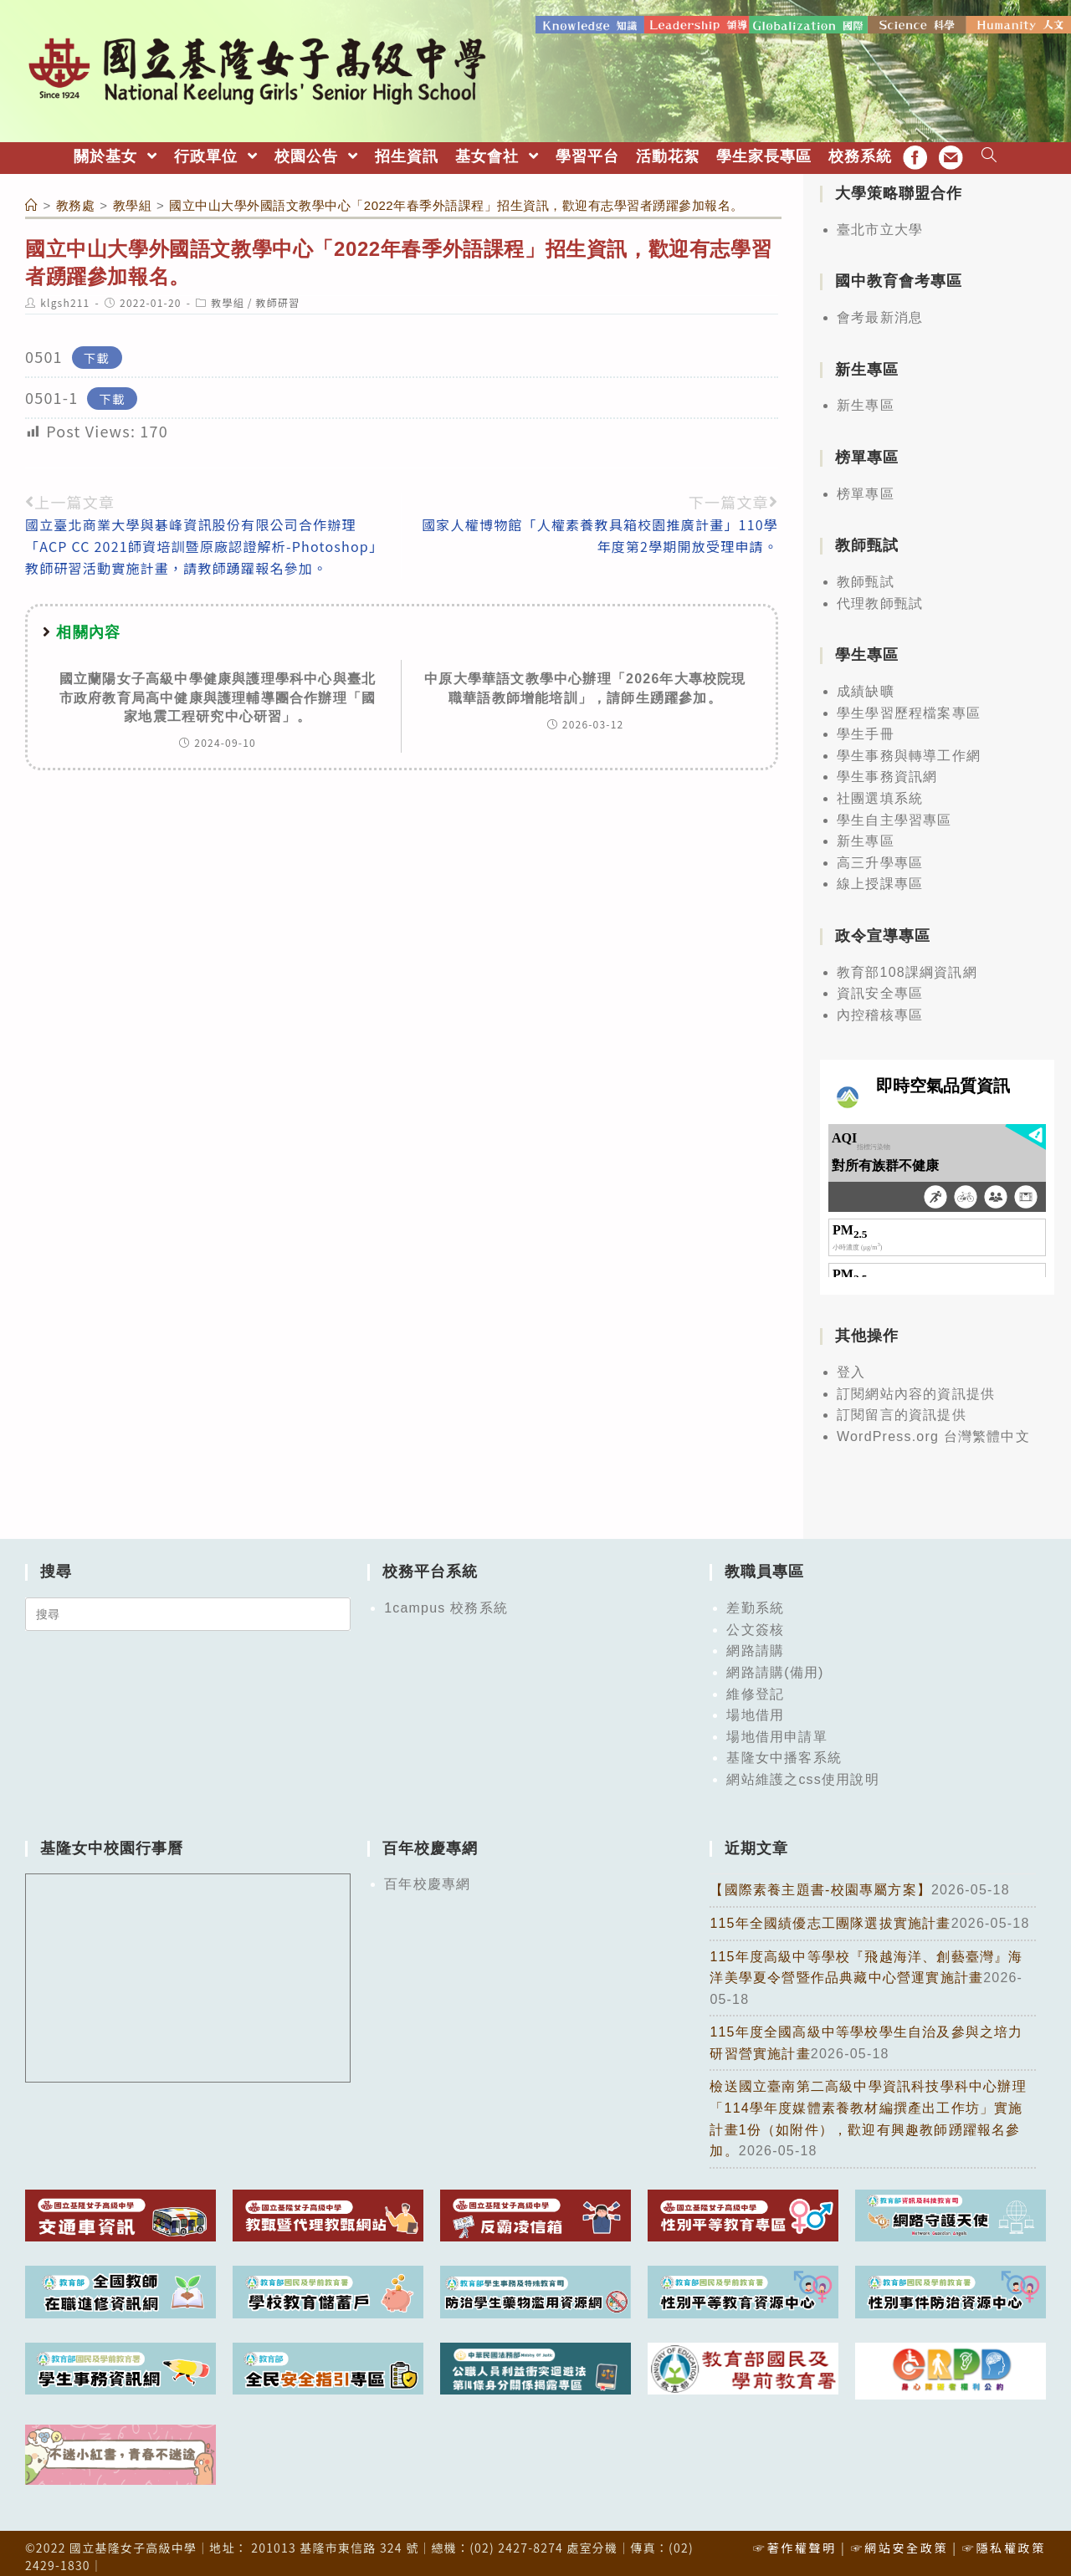  I want to click on 榜單專區, so click(865, 487).